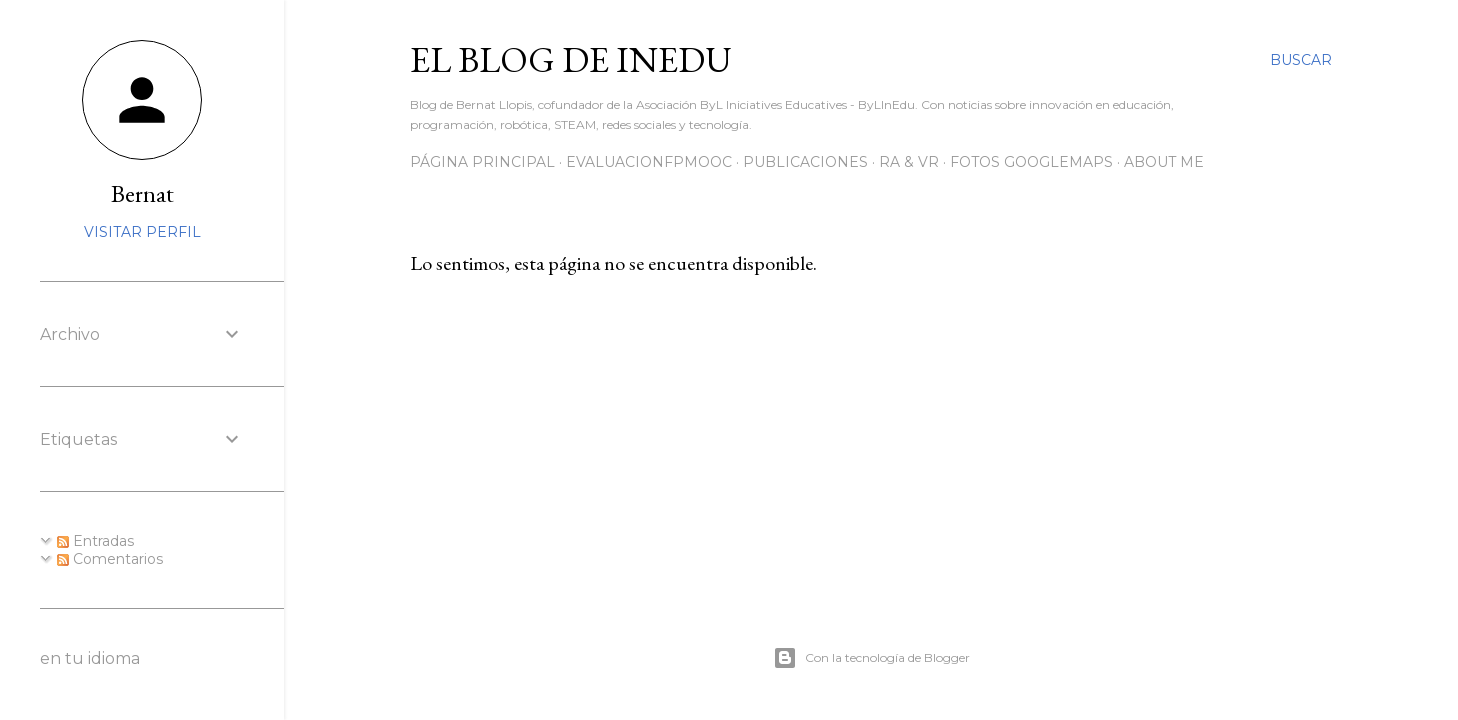 Image resolution: width=1458 pixels, height=720 pixels. Describe the element at coordinates (649, 162) in the screenshot. I see `EvaluacionFPmooc` at that location.